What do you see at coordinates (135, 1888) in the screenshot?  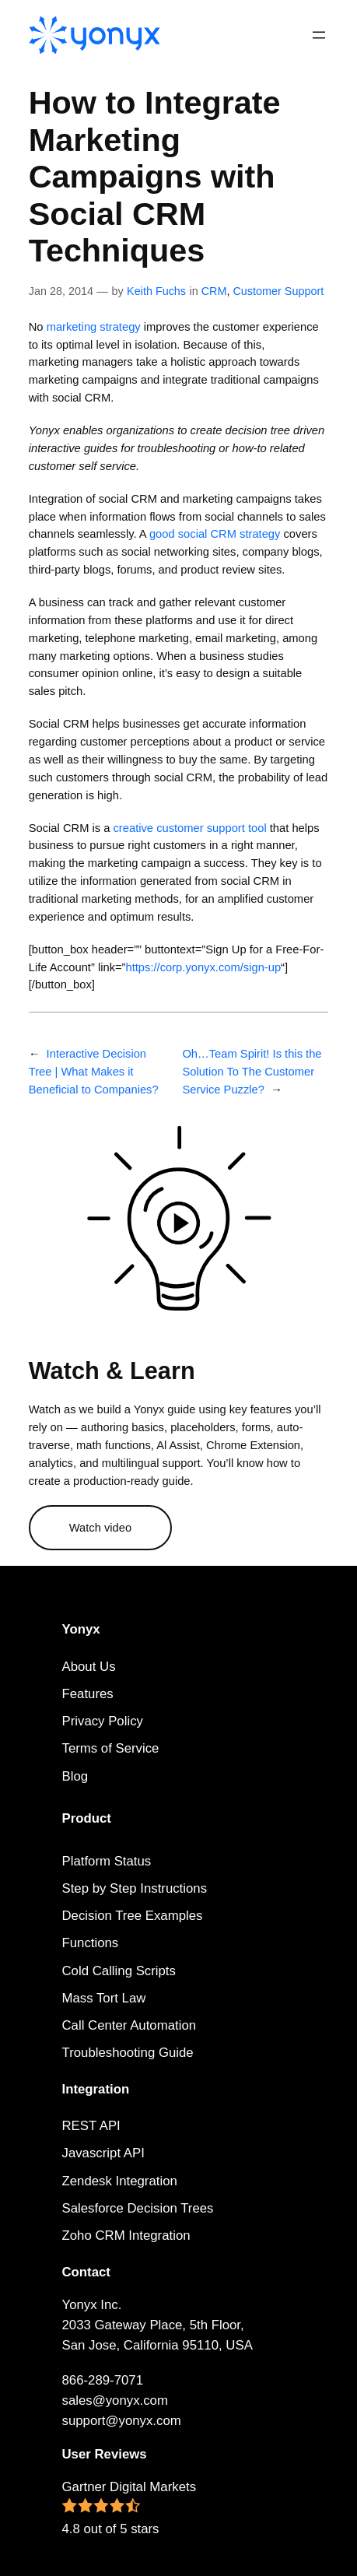 I see `Step by Step Instructions` at bounding box center [135, 1888].